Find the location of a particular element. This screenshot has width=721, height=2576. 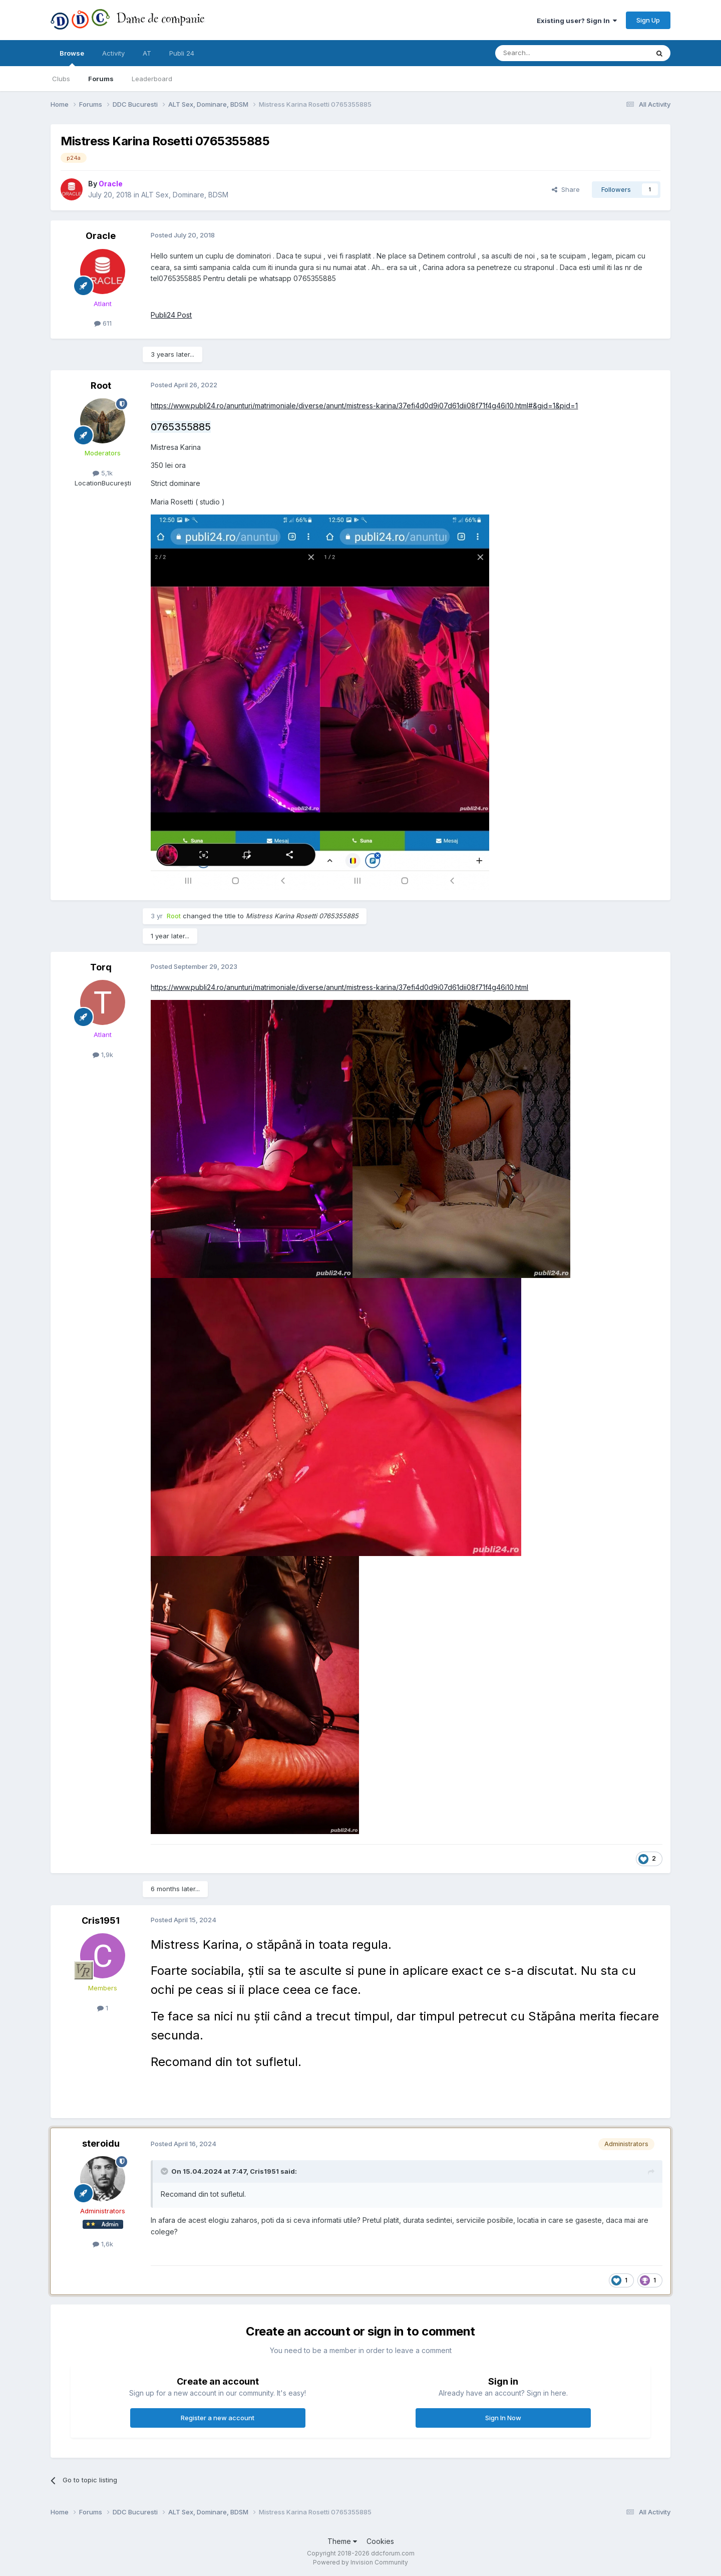

Clubs is located at coordinates (61, 79).